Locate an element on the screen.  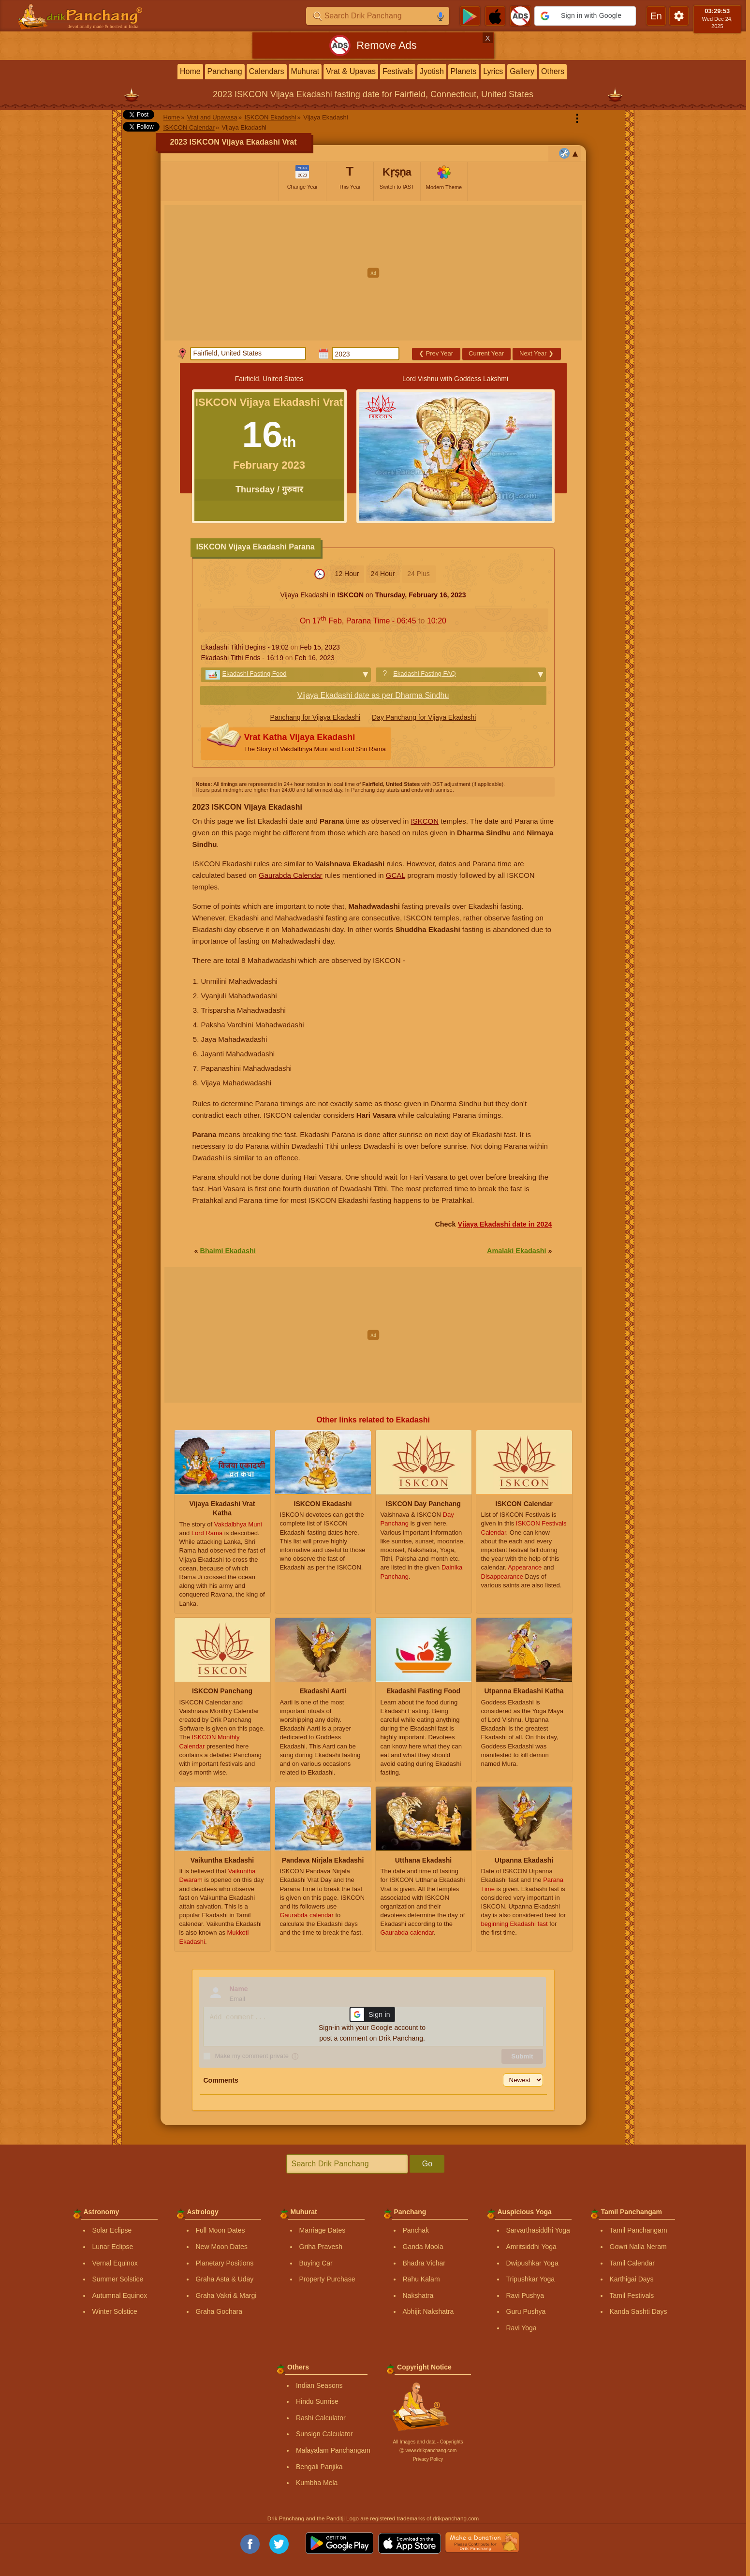
Dwipushkar Yoga is located at coordinates (532, 2263).